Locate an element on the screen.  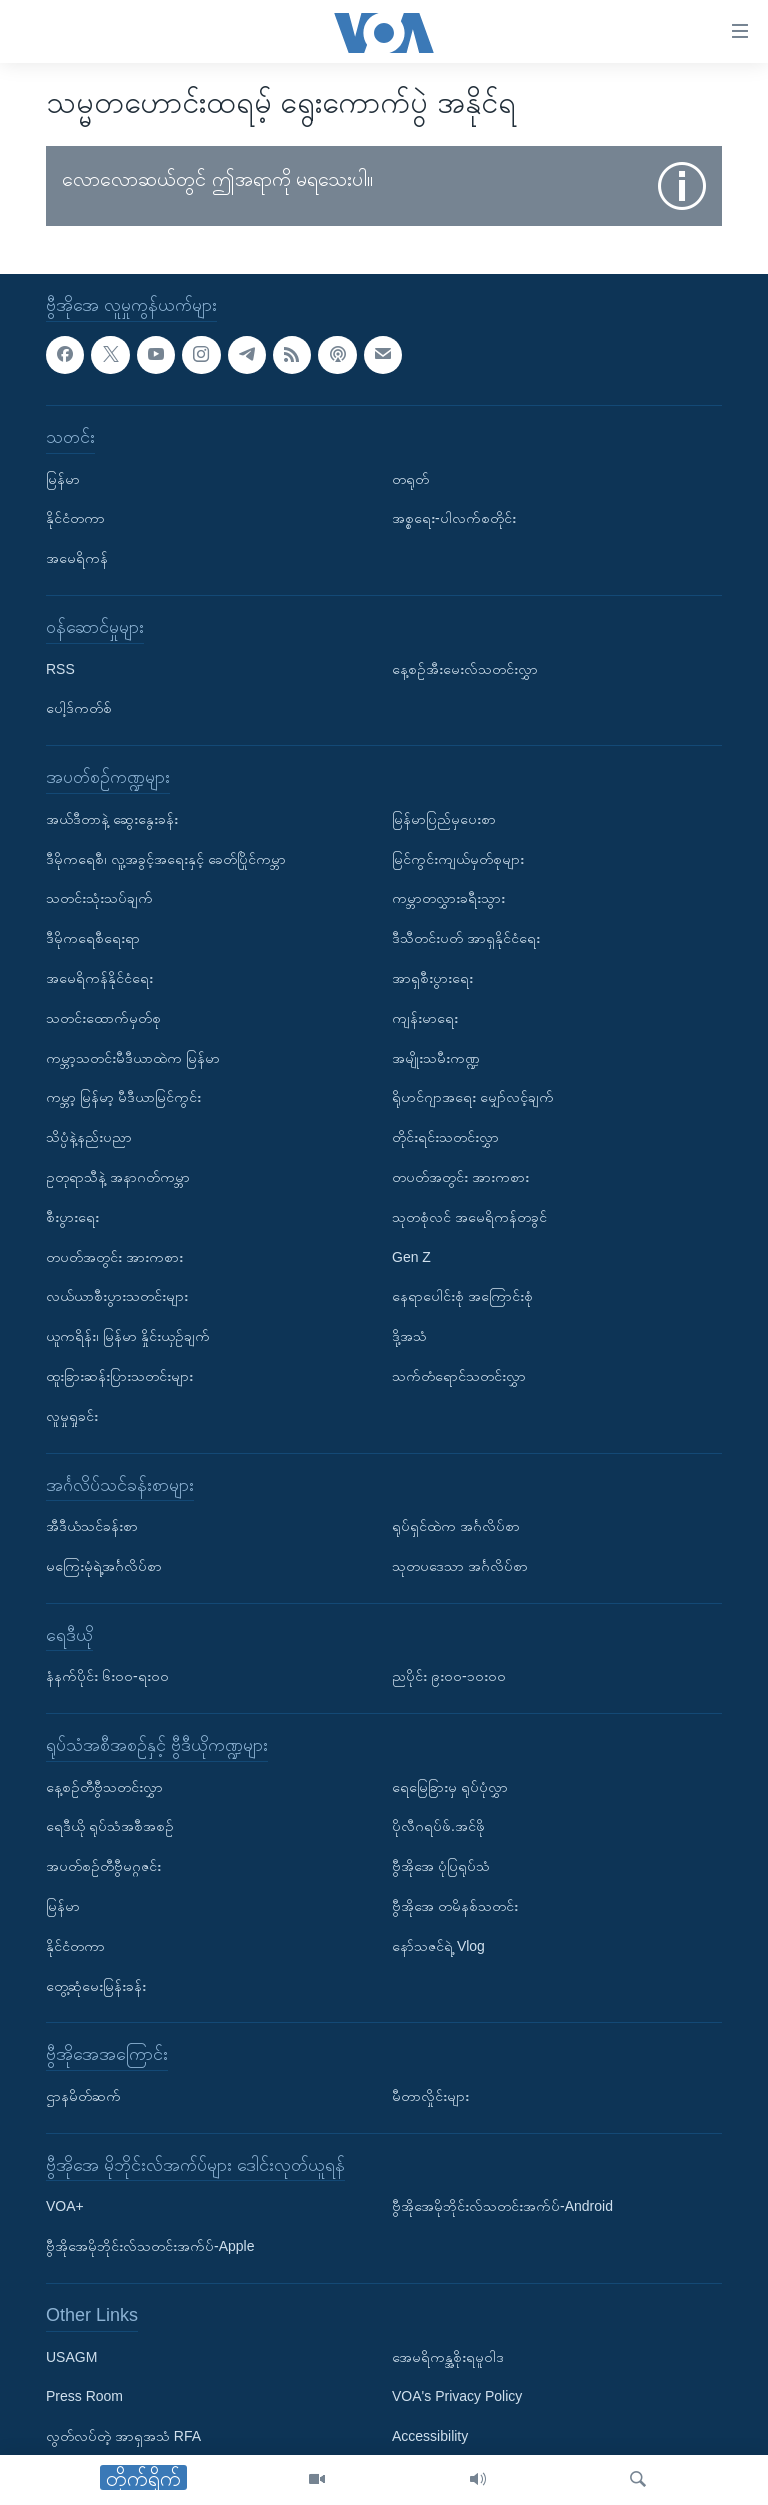
သုတပဒေသာ အင်္ဂလိပ်စာ is located at coordinates (460, 1566).